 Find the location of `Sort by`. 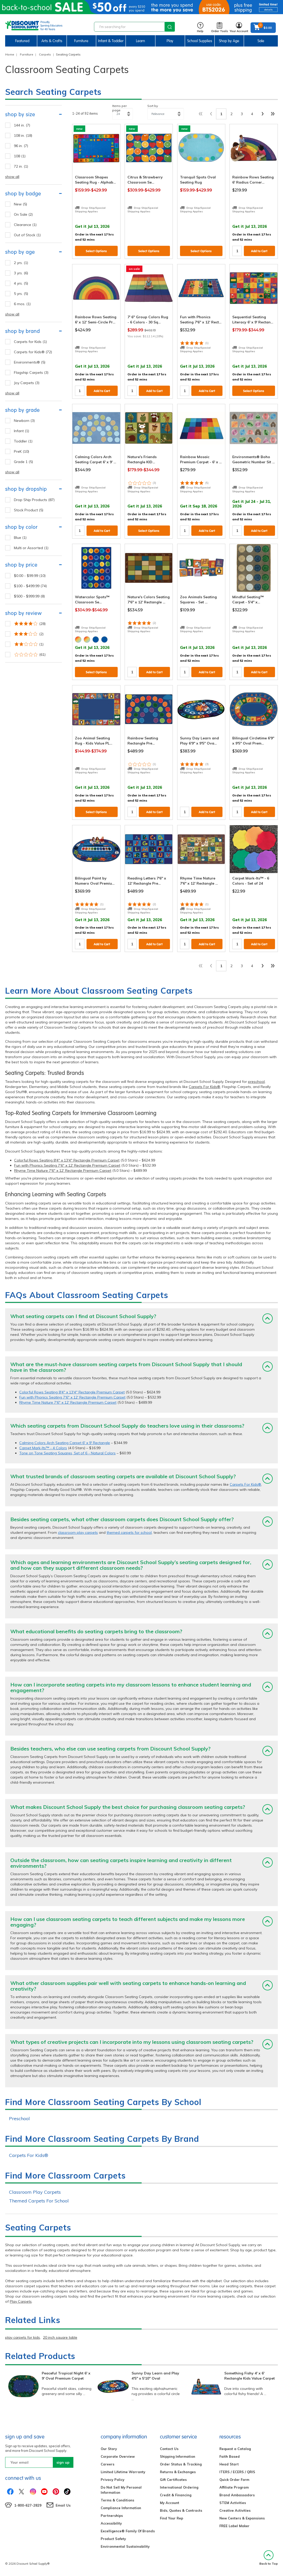

Sort by is located at coordinates (152, 106).